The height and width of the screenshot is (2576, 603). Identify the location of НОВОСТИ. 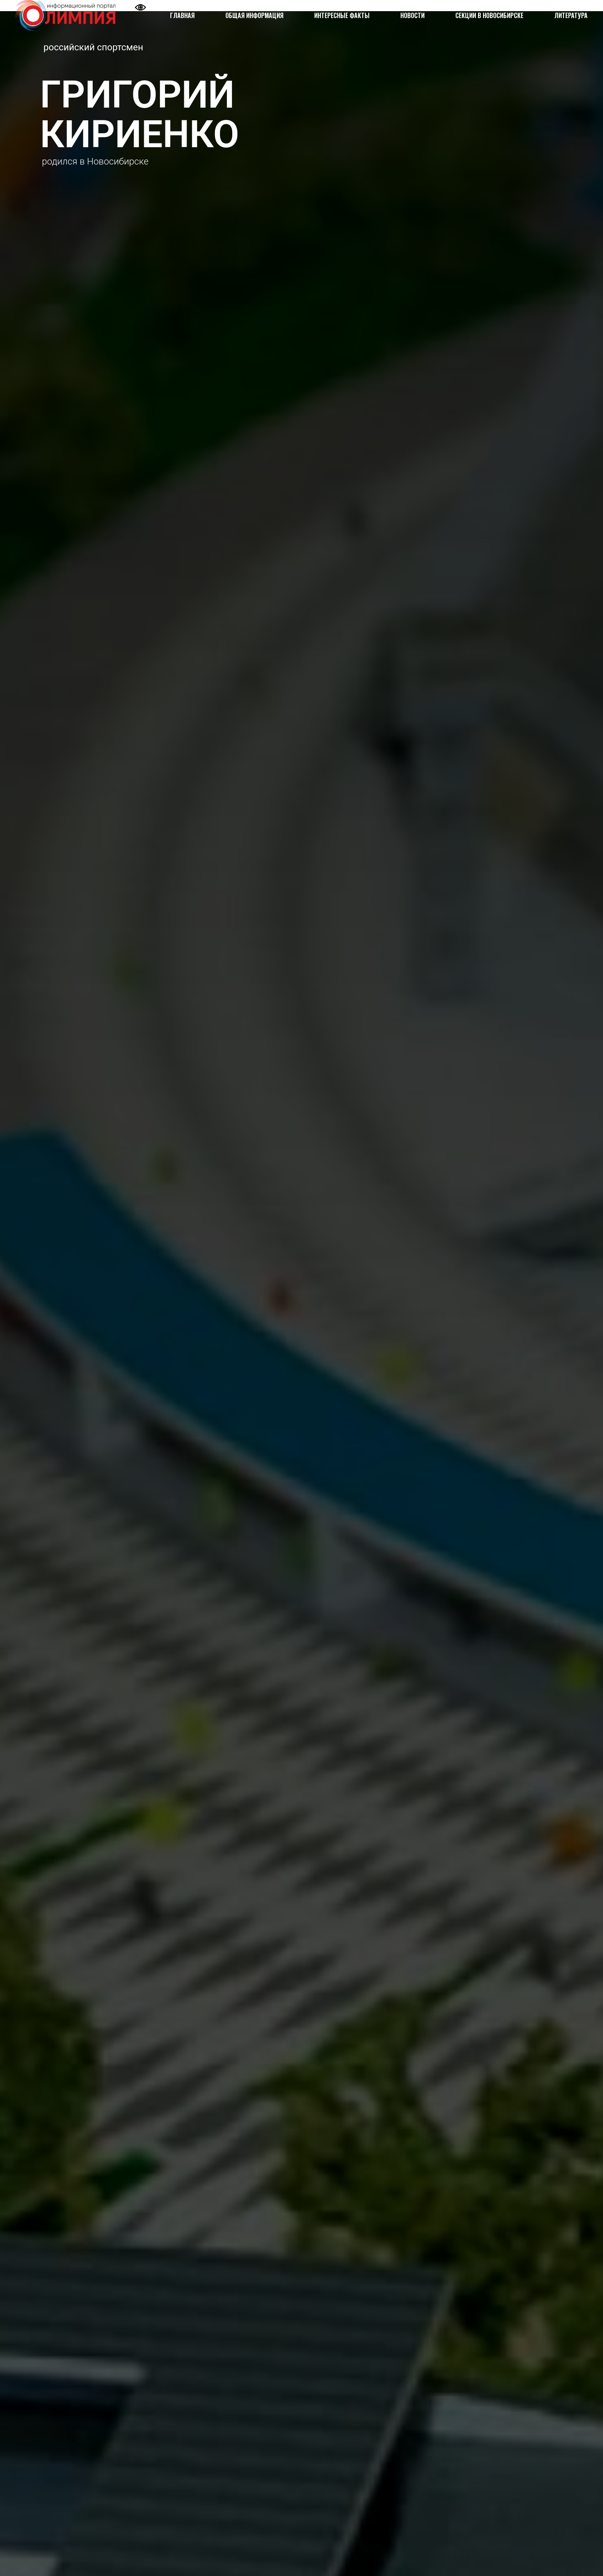
(412, 15).